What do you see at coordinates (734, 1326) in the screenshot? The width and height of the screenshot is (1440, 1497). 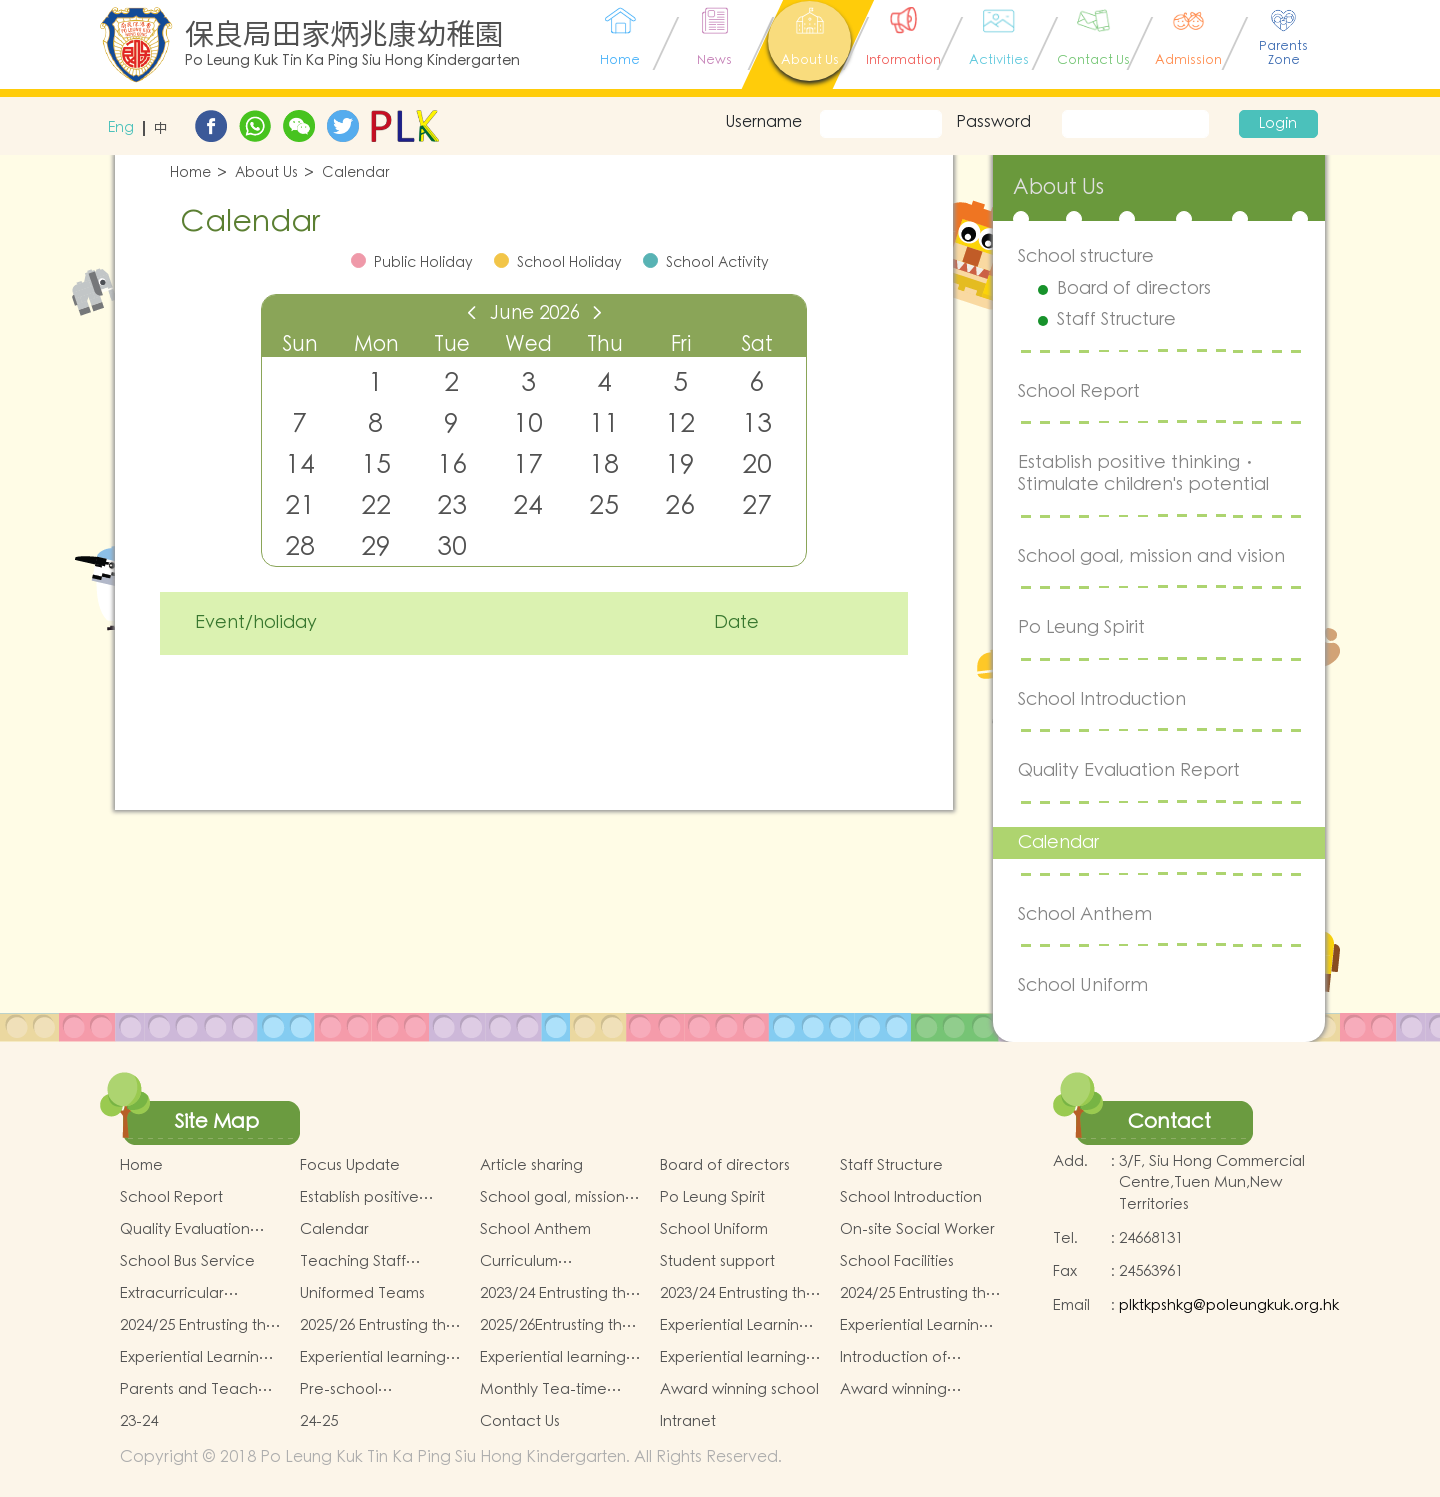 I see `Experiential Learning Activities Plan for K1 (2025–2026)` at bounding box center [734, 1326].